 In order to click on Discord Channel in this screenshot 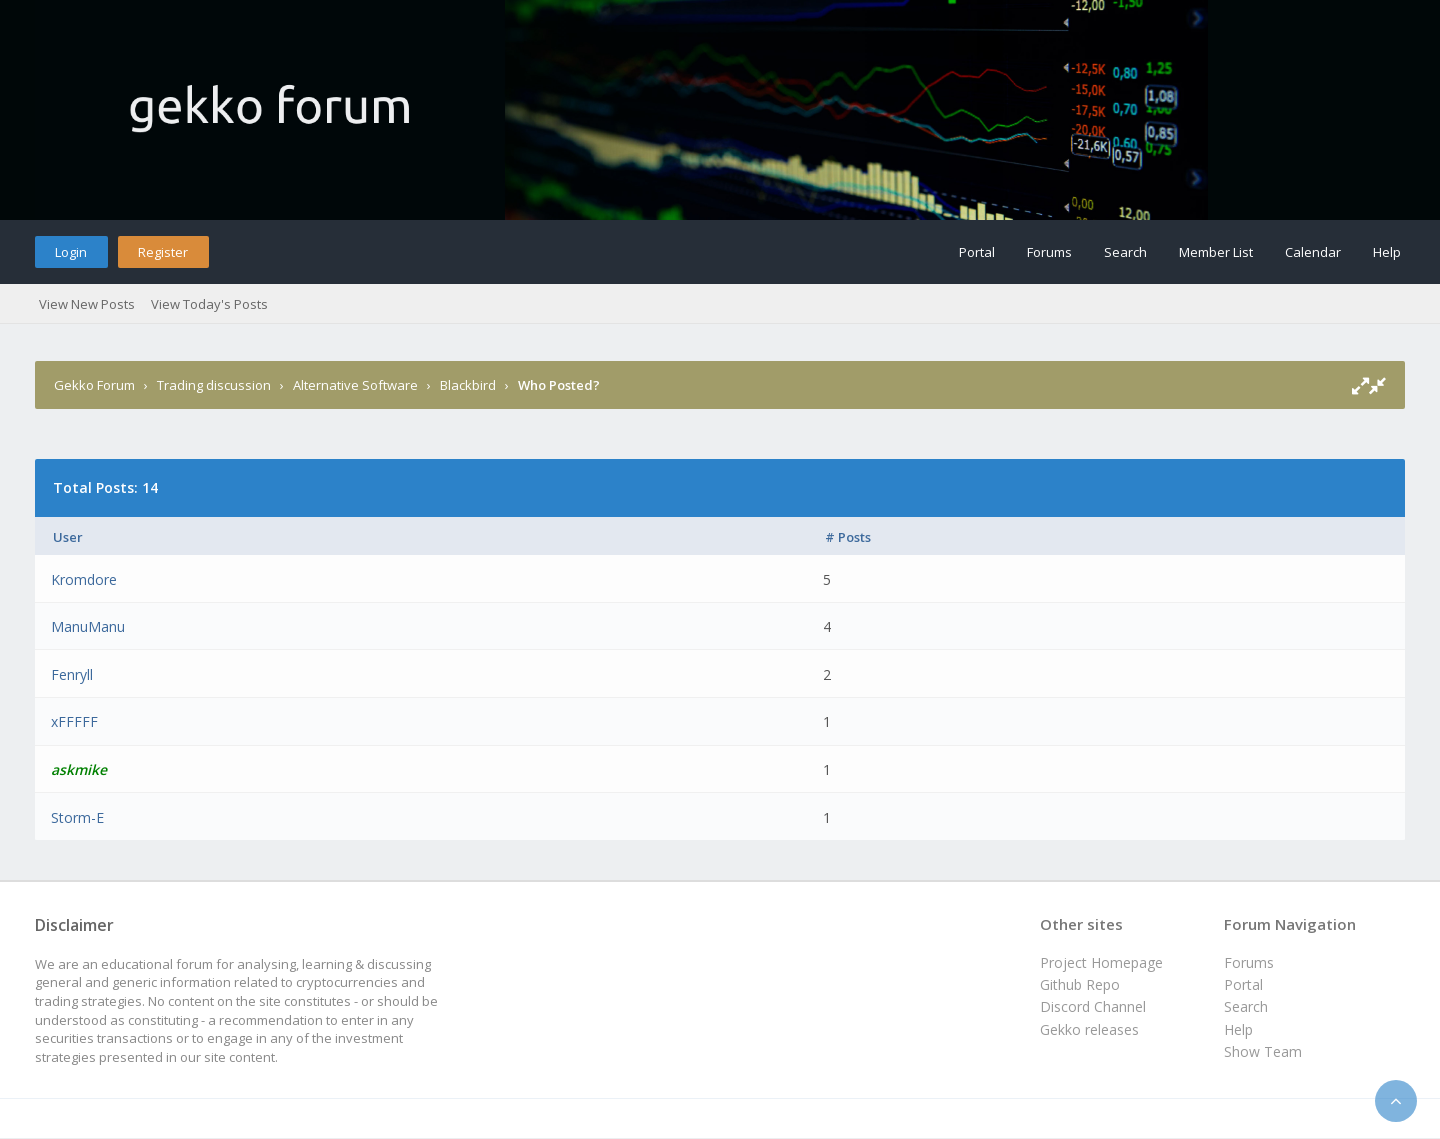, I will do `click(1093, 1006)`.